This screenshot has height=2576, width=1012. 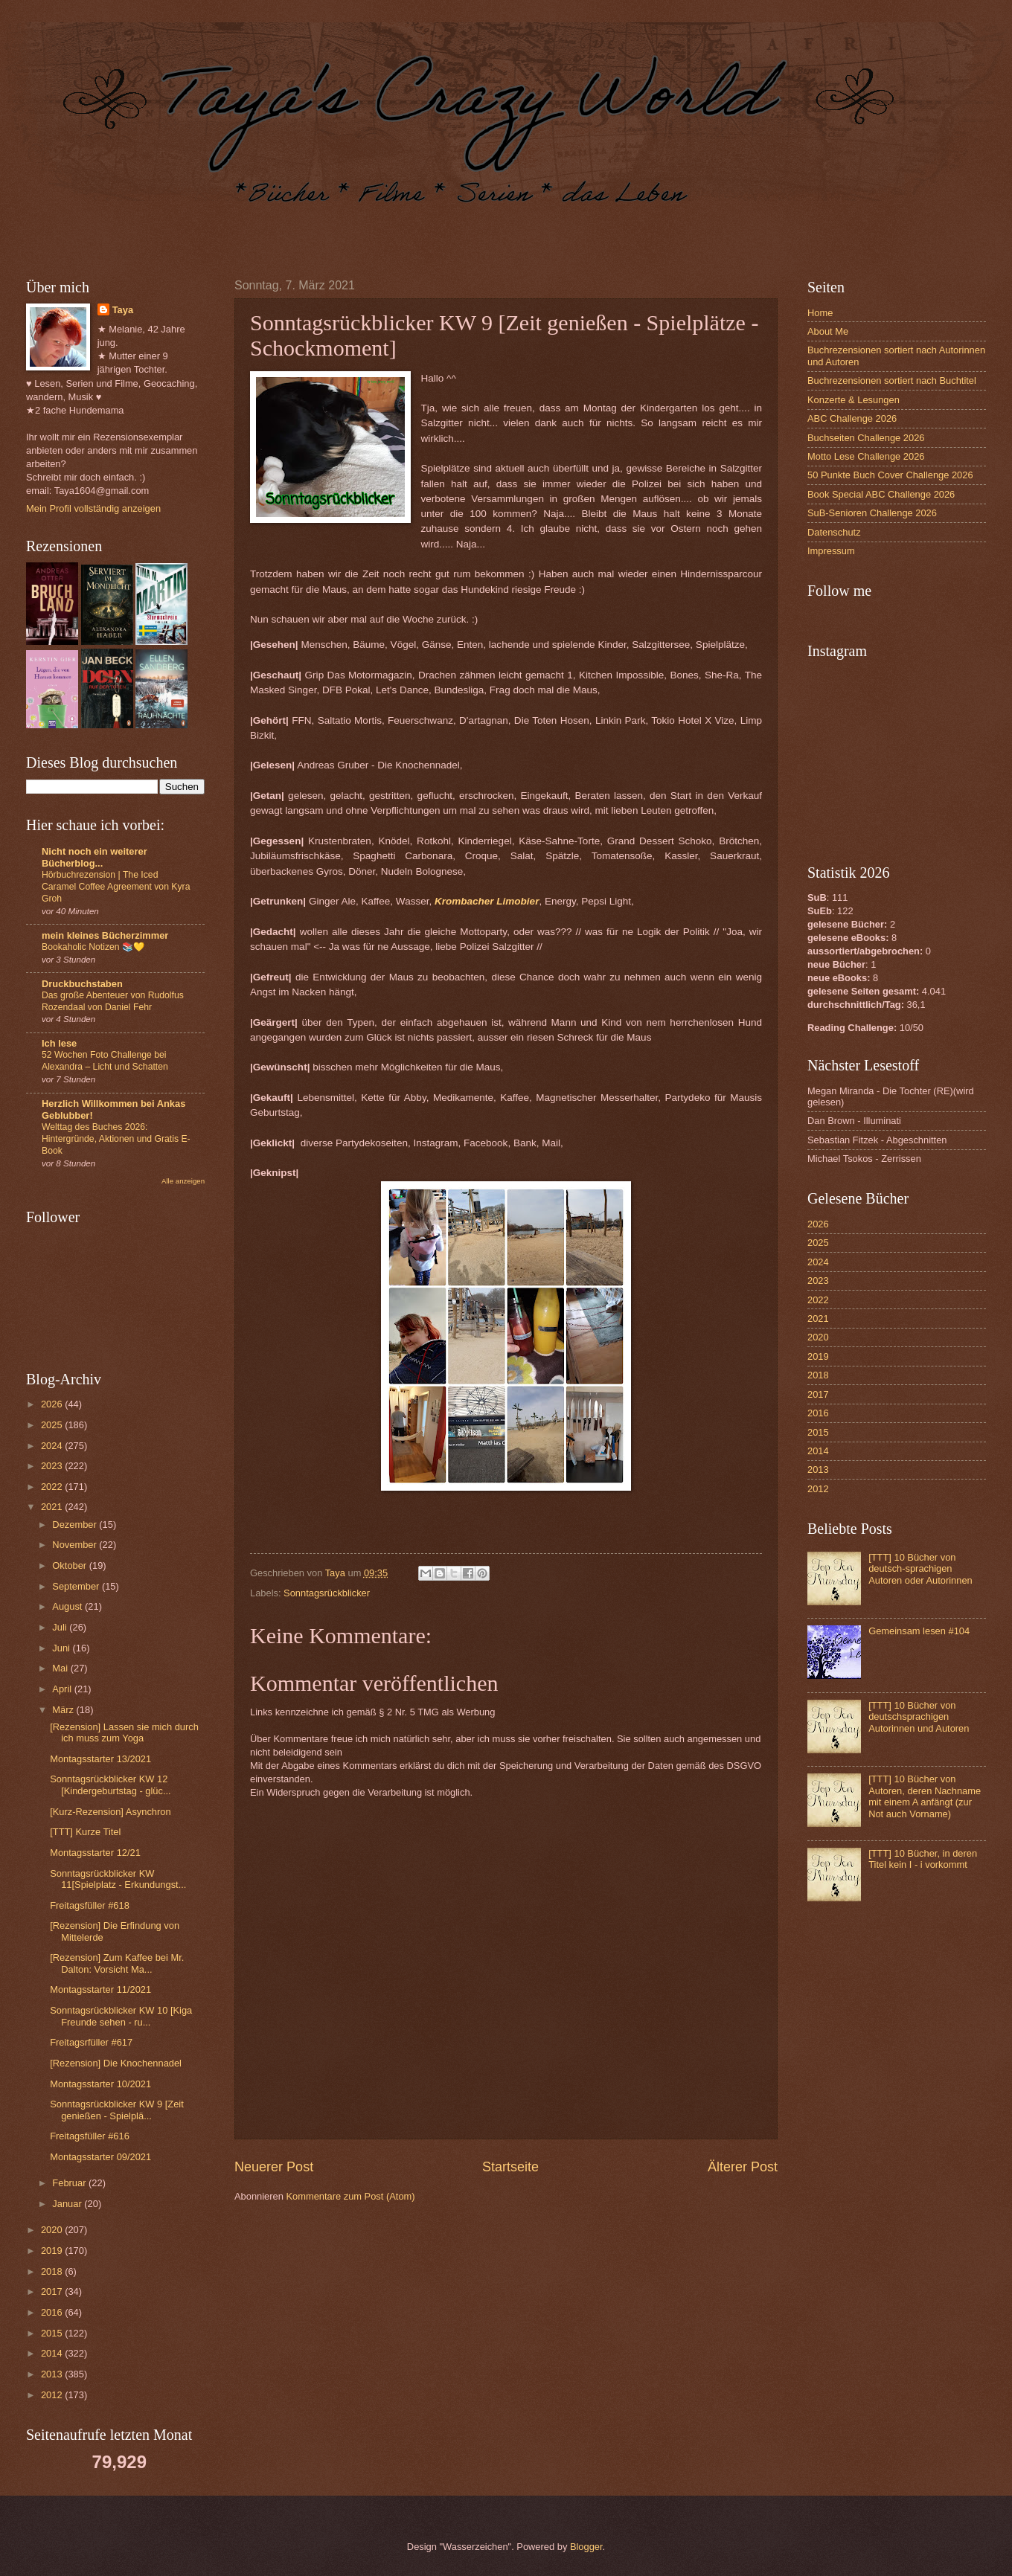 What do you see at coordinates (820, 312) in the screenshot?
I see `Home` at bounding box center [820, 312].